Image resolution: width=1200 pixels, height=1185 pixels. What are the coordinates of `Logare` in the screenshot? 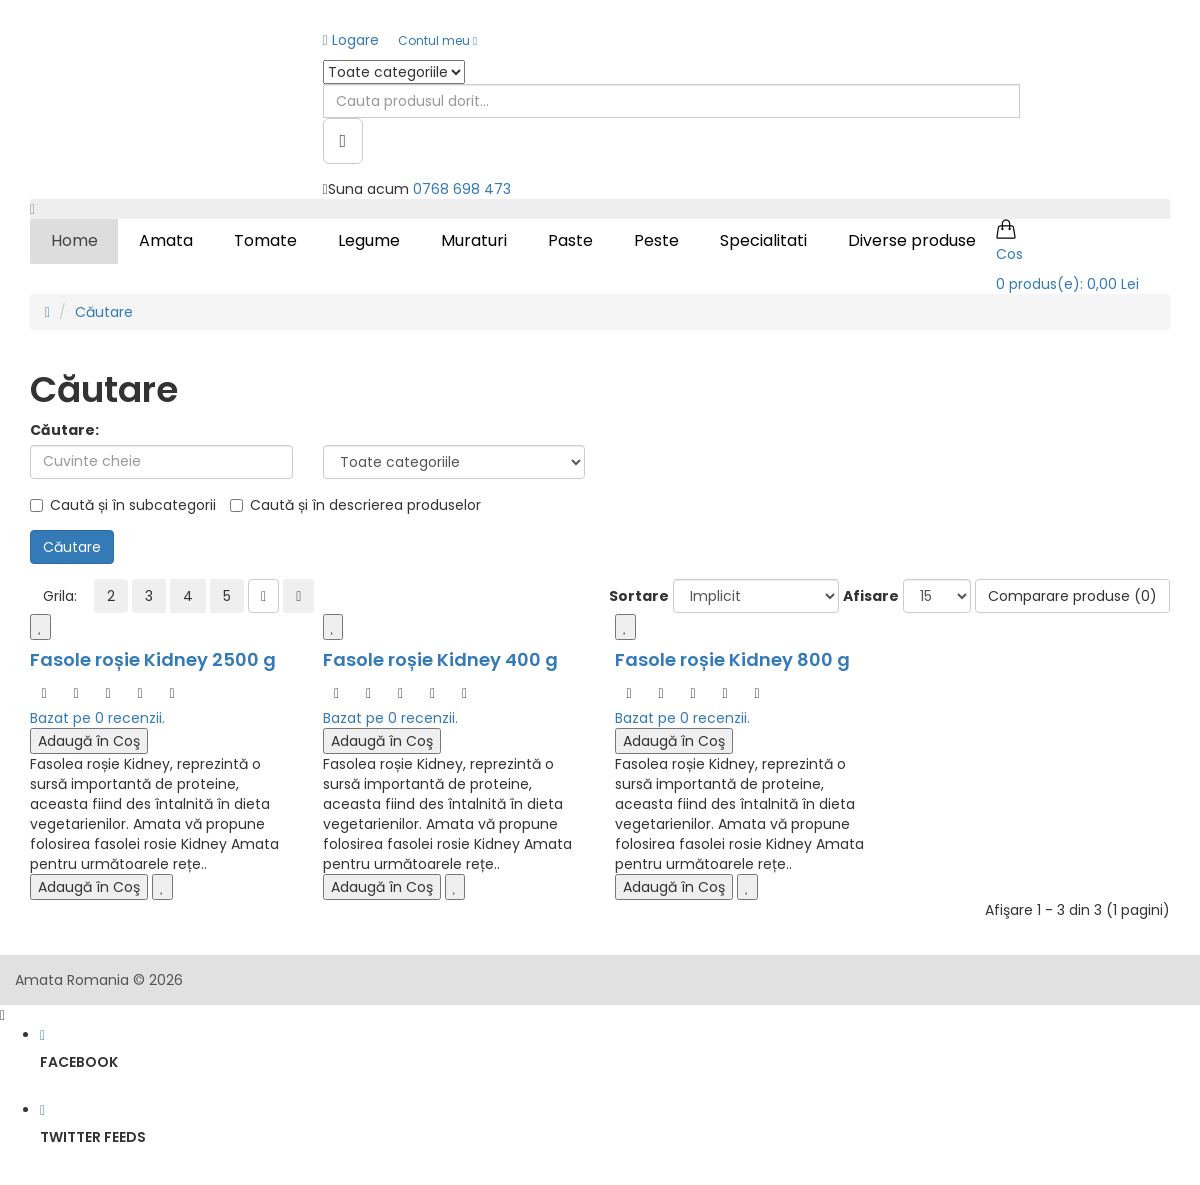 It's located at (351, 40).